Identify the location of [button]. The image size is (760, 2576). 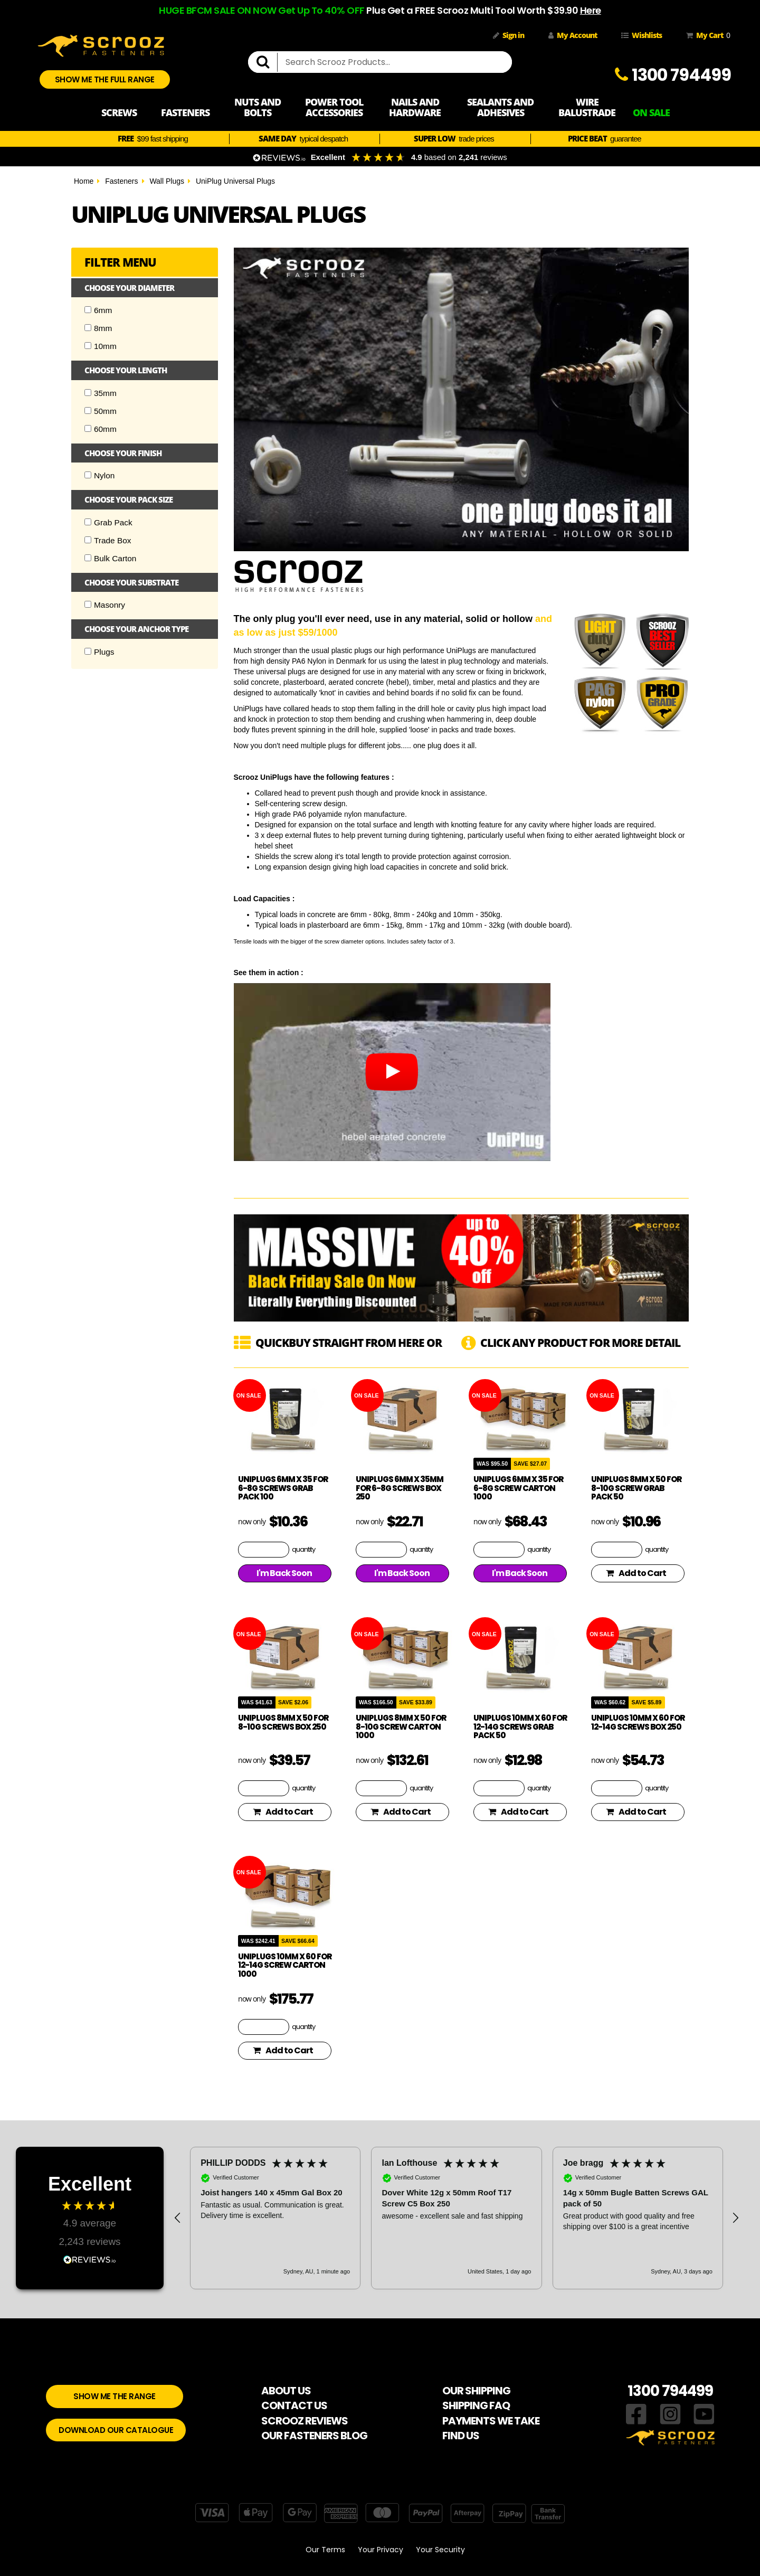
(178, 2218).